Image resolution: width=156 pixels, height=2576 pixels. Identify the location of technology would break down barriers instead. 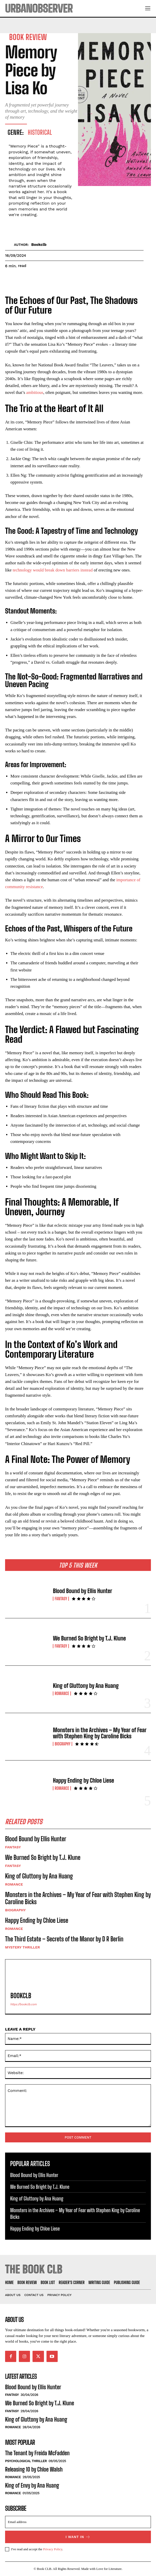
(53, 570).